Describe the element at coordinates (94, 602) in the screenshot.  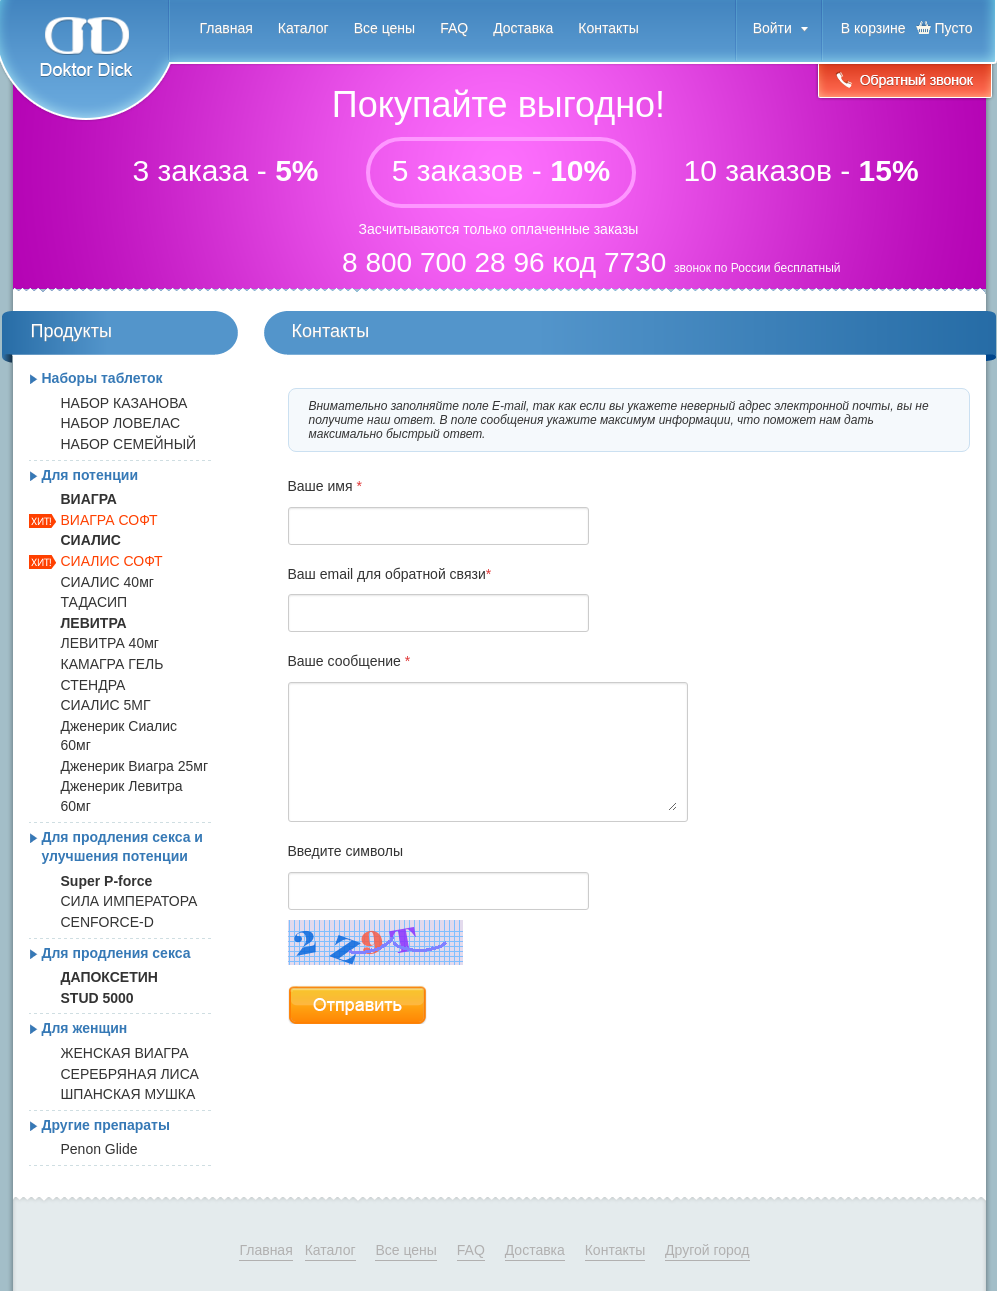
I see `ТАДАСИП` at that location.